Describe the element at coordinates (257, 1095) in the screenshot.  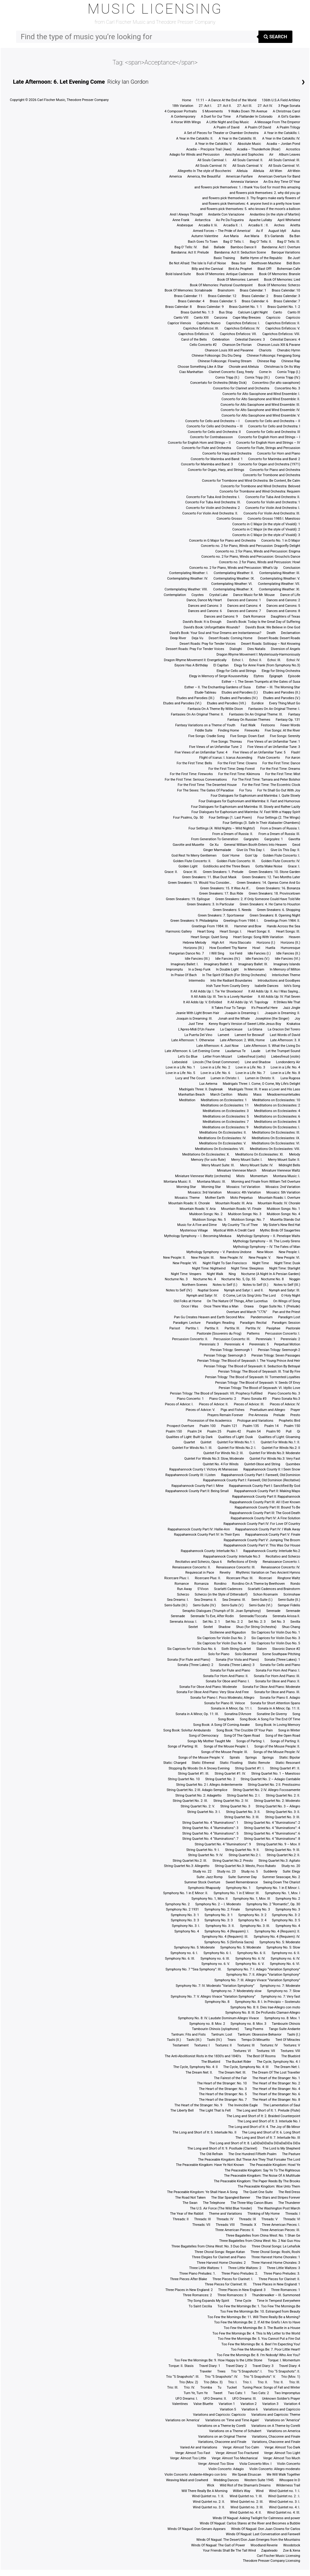
I see `Mass` at that location.